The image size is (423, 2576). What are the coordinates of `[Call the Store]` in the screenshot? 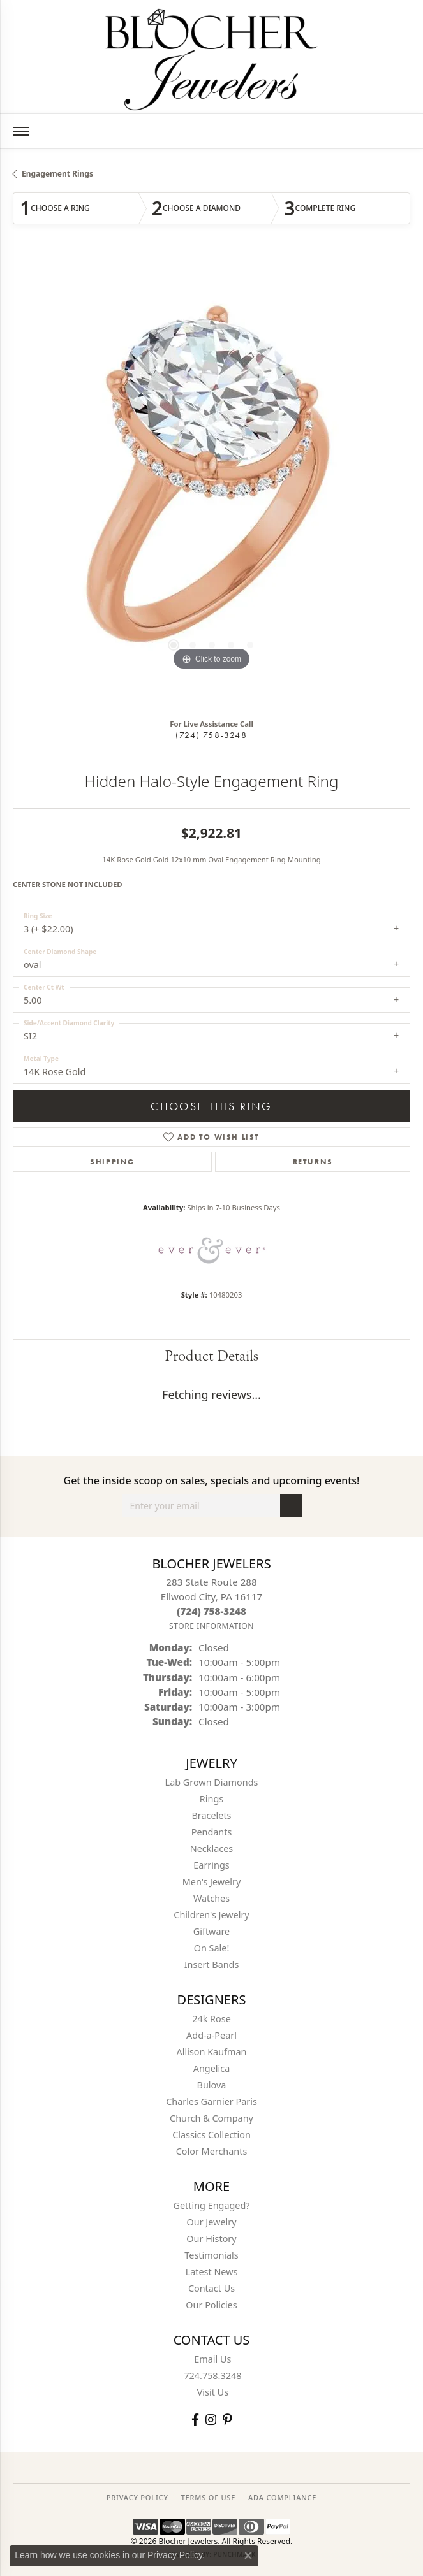 It's located at (211, 1611).